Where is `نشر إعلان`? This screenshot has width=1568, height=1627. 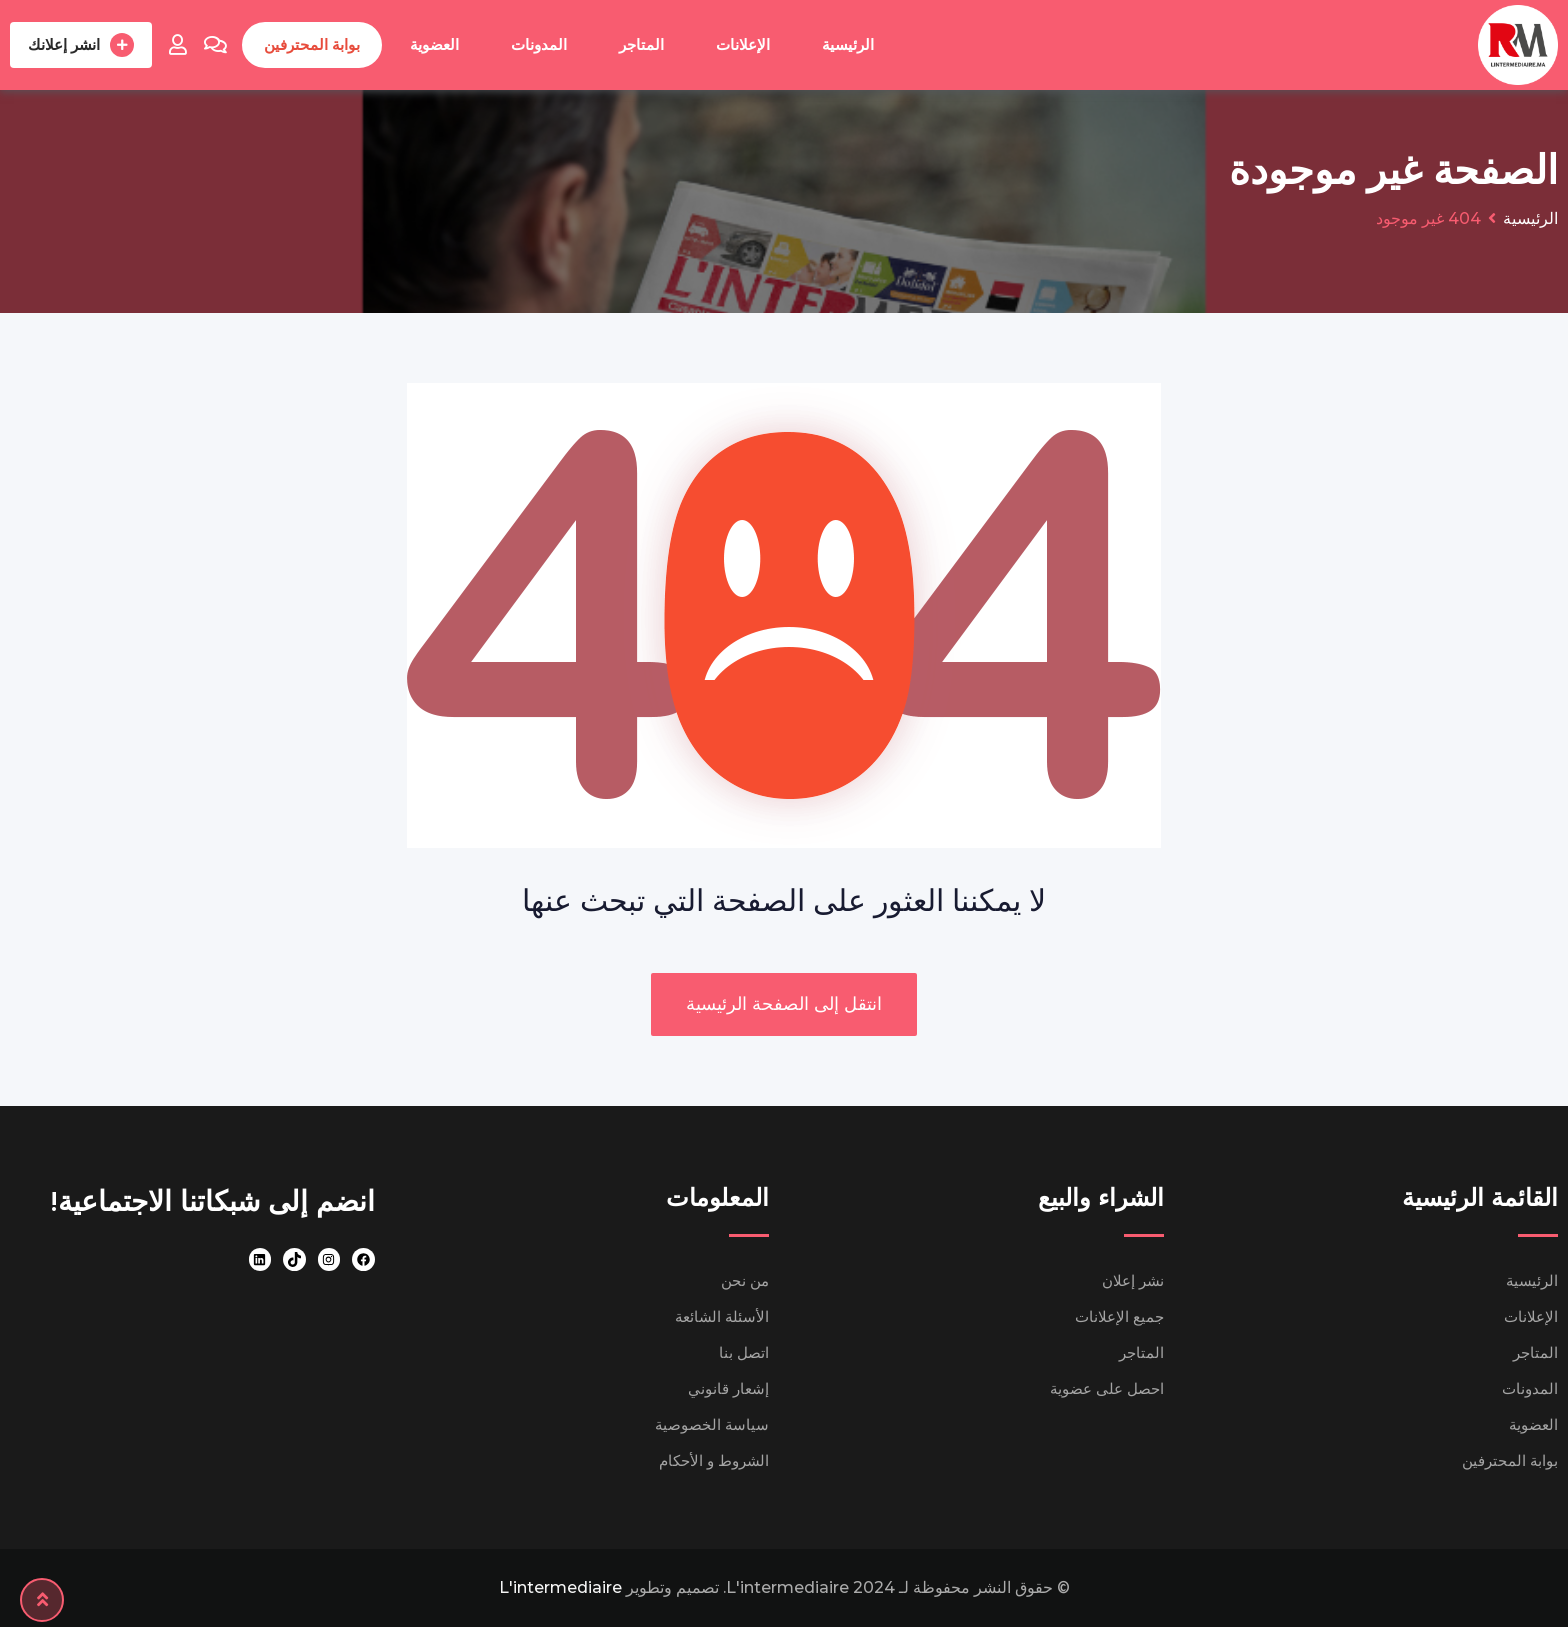
نشر إعلان is located at coordinates (1133, 1280).